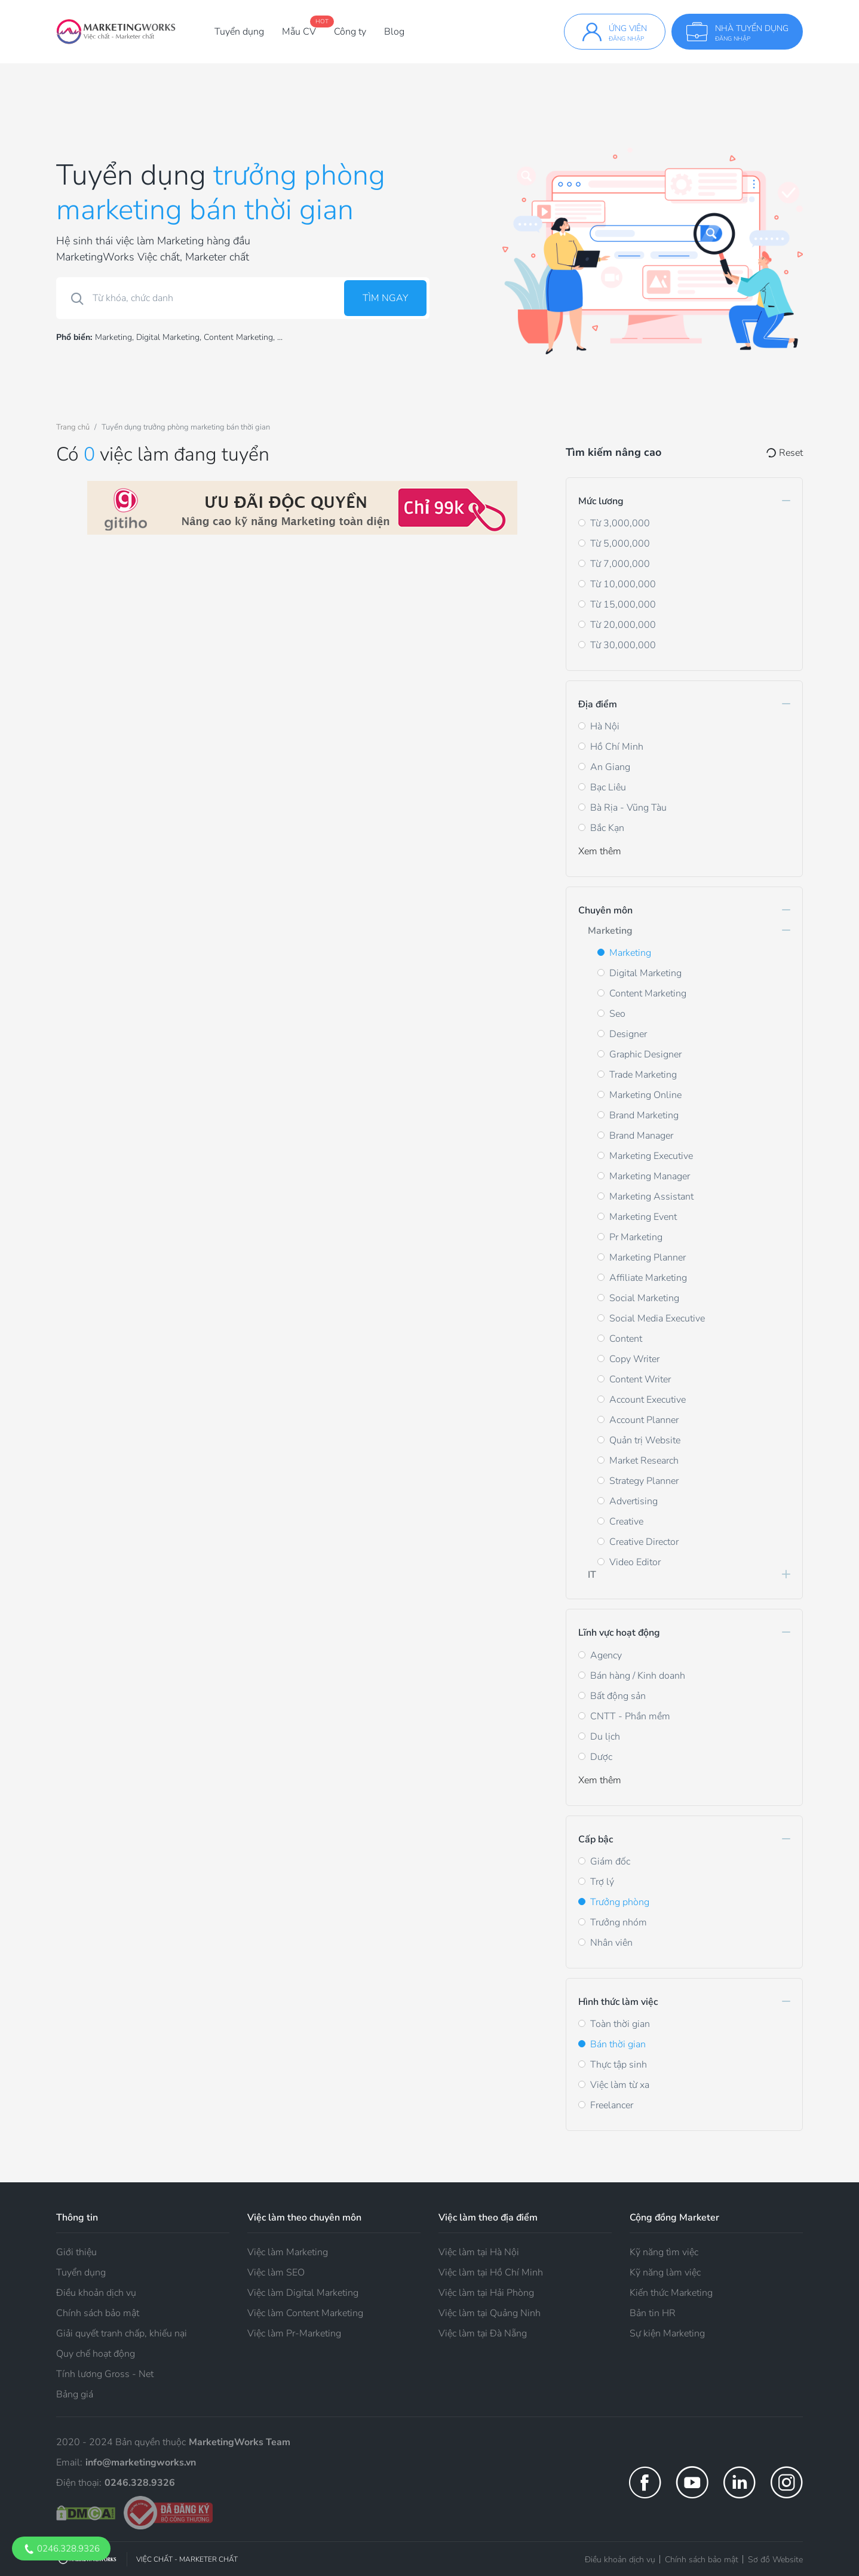 The image size is (859, 2576). What do you see at coordinates (605, 1736) in the screenshot?
I see `Du lịch` at bounding box center [605, 1736].